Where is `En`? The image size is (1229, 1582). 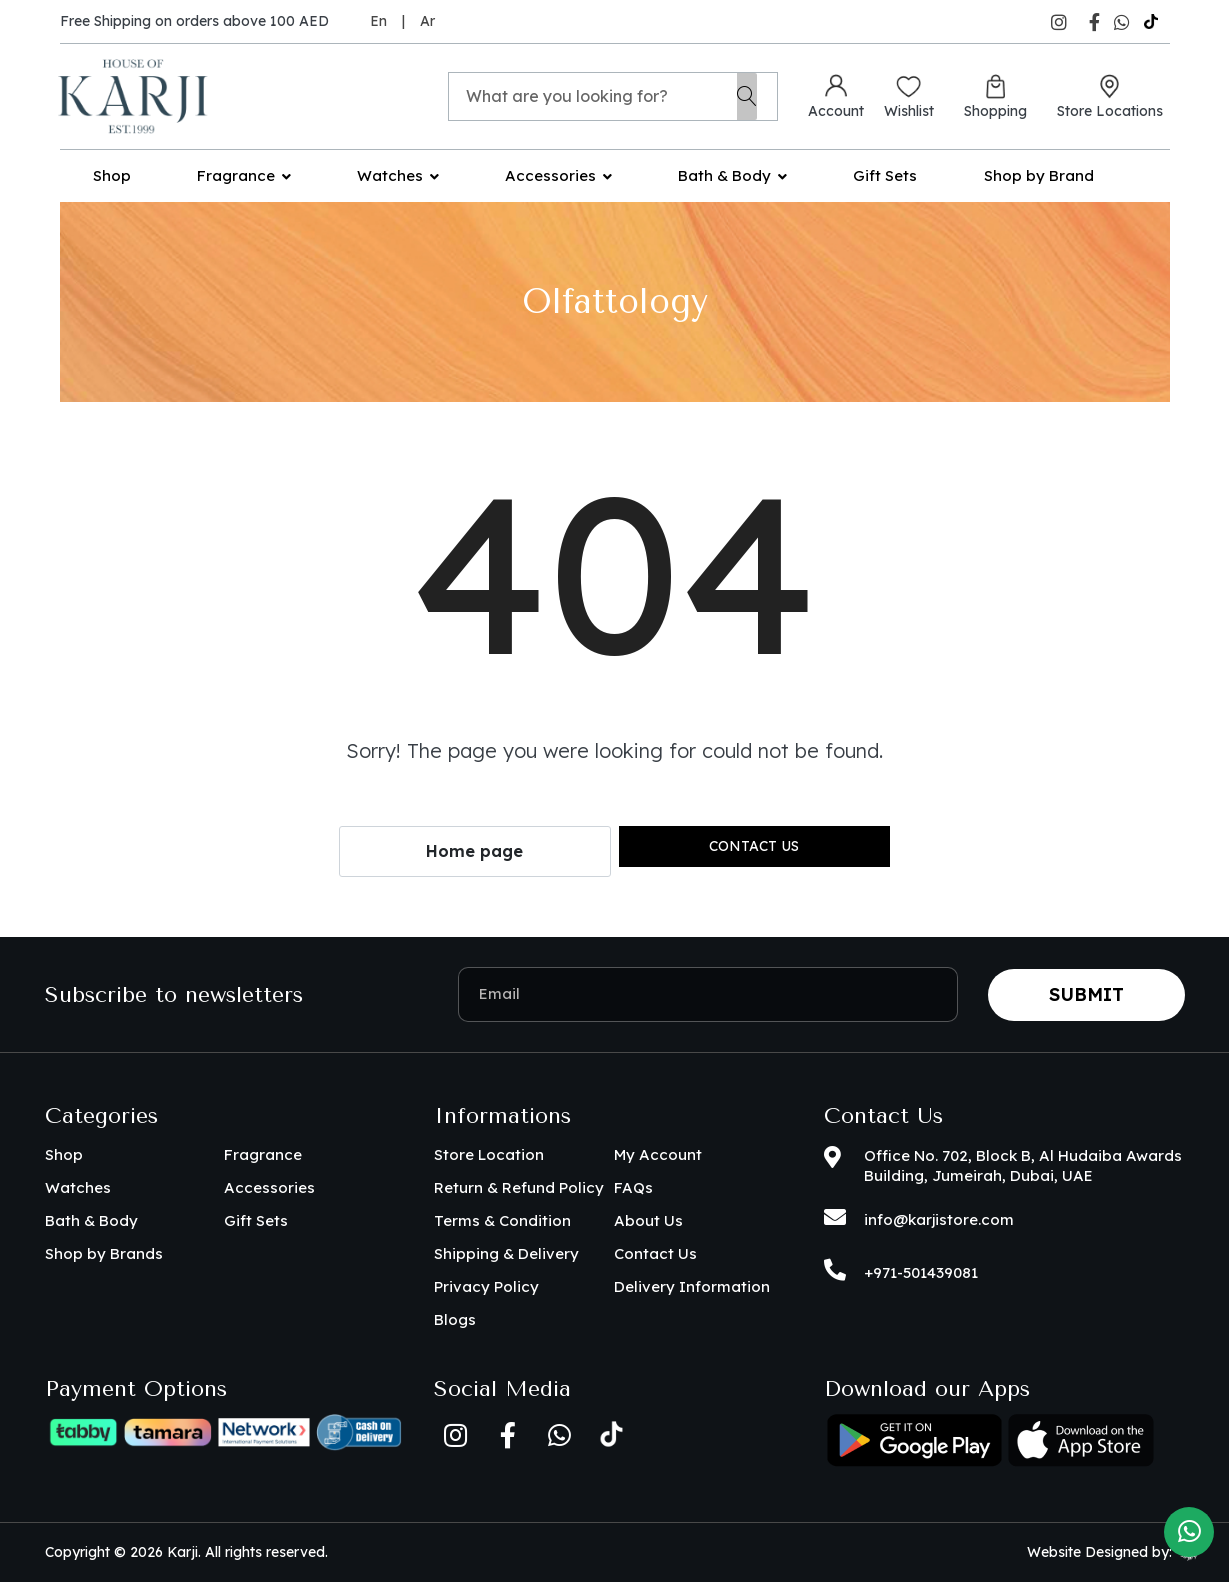 En is located at coordinates (378, 21).